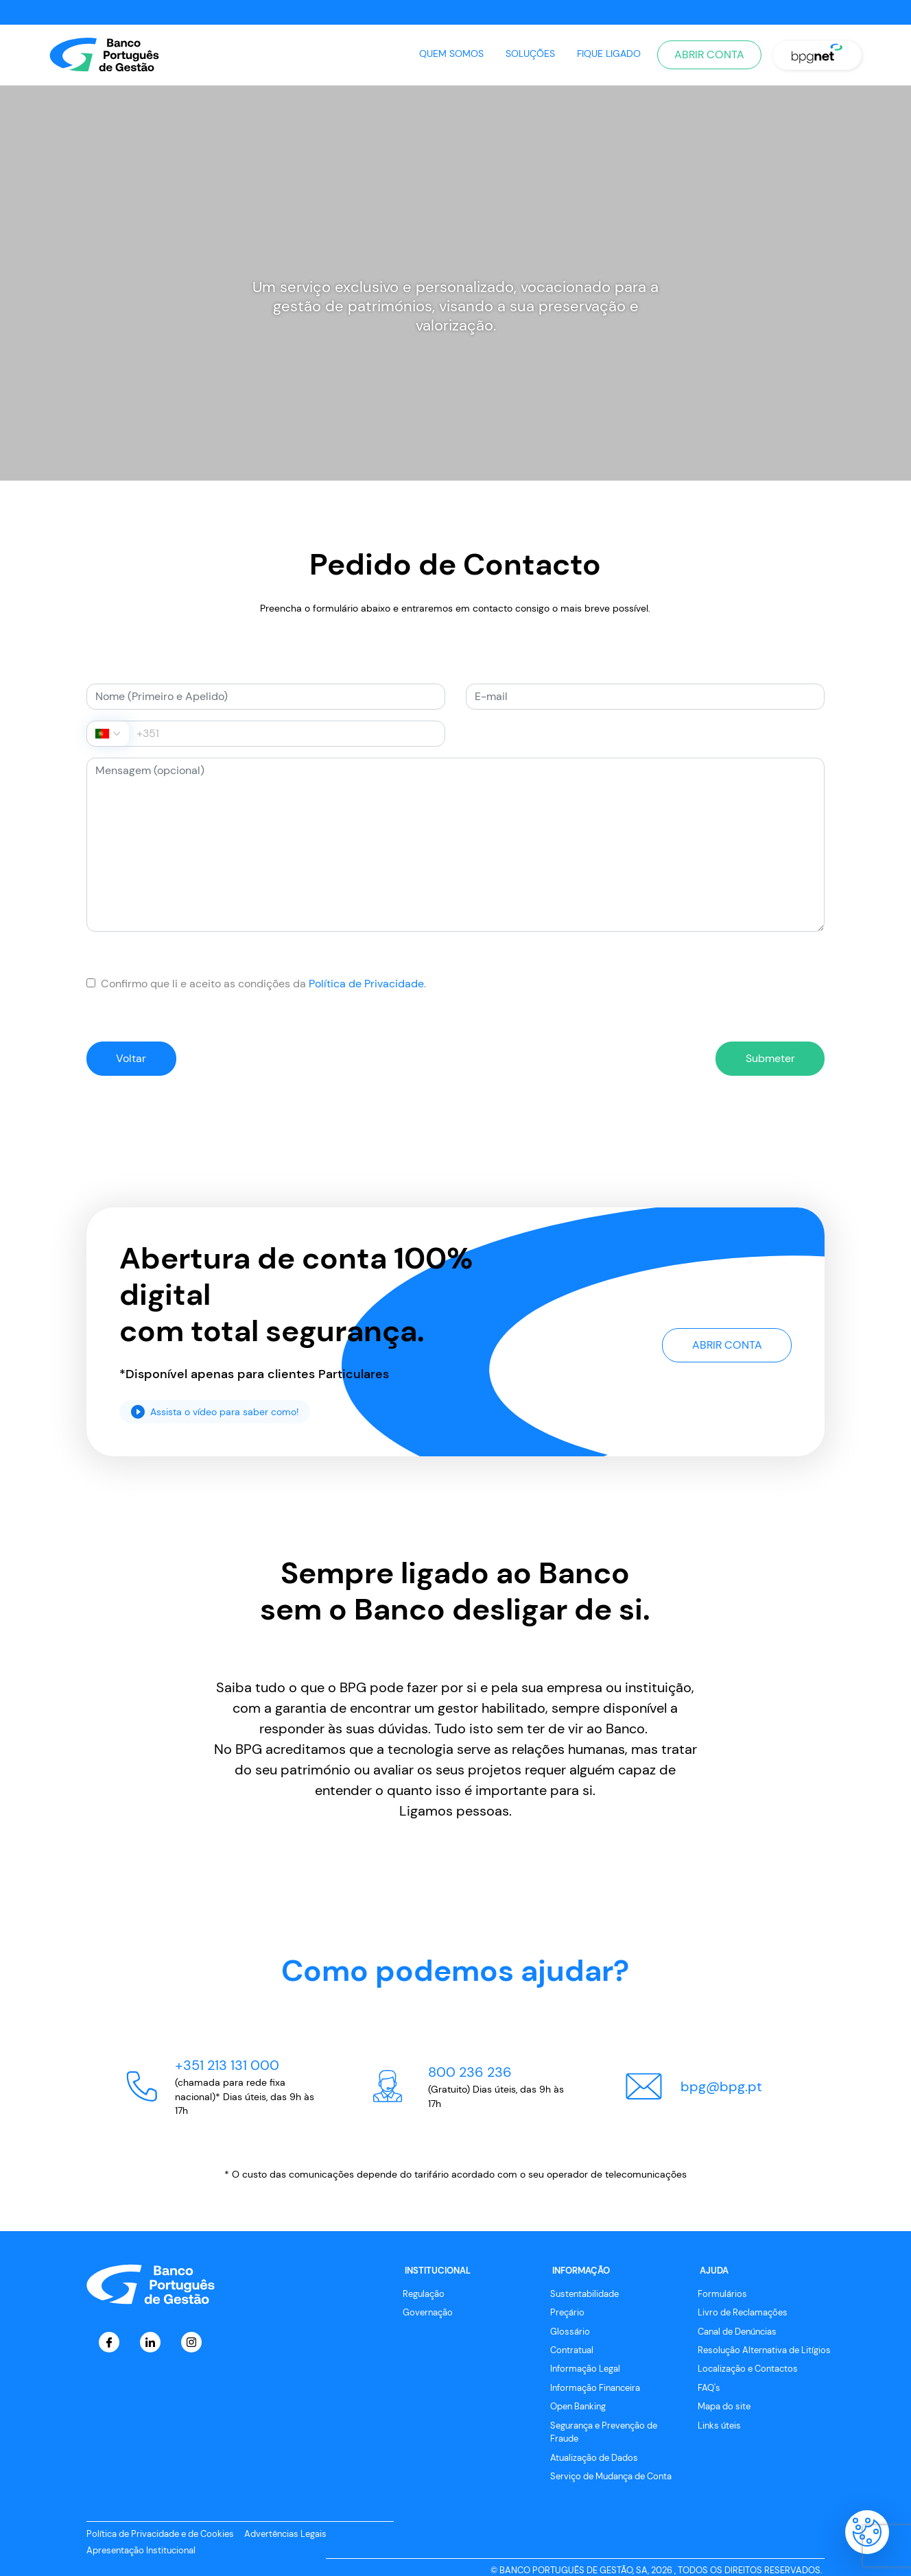 The width and height of the screenshot is (911, 2576). I want to click on Quem Somos, so click(451, 53).